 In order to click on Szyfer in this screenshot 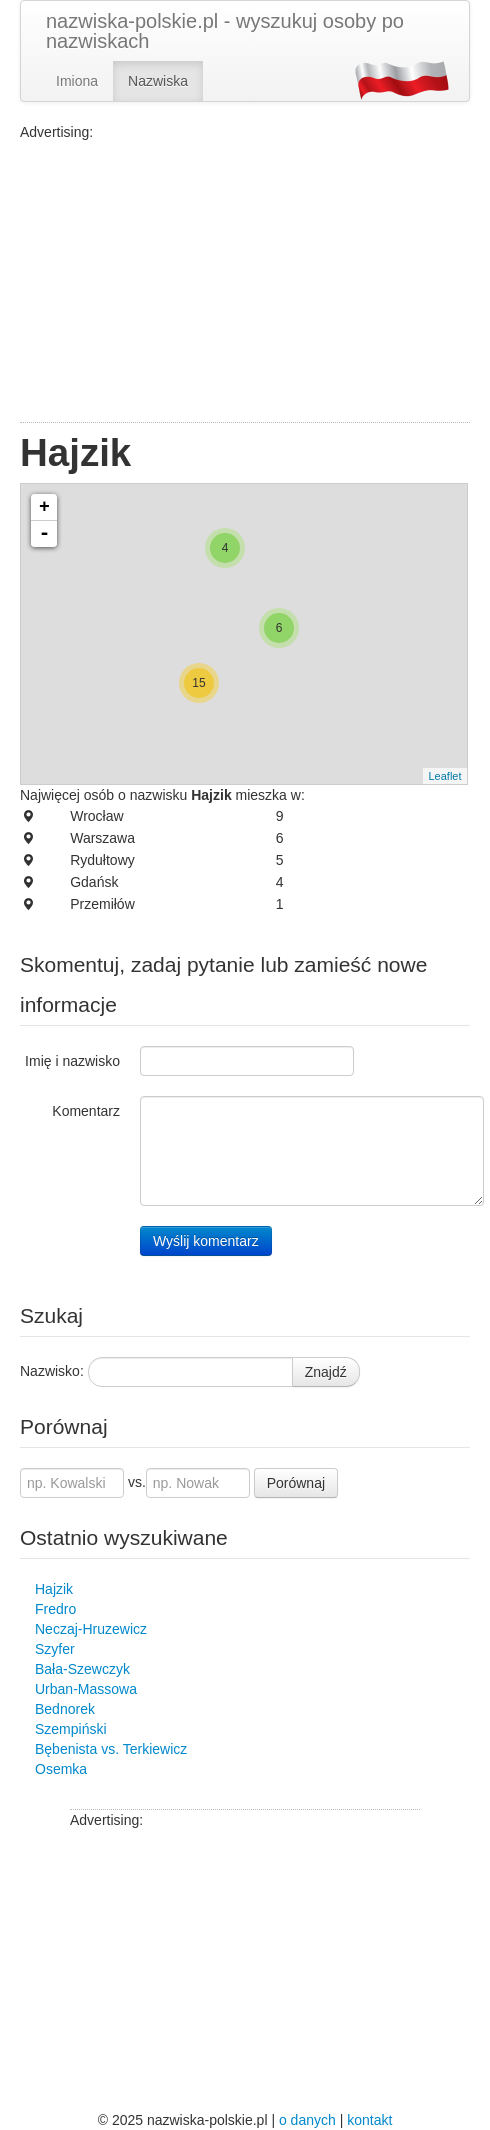, I will do `click(55, 1649)`.